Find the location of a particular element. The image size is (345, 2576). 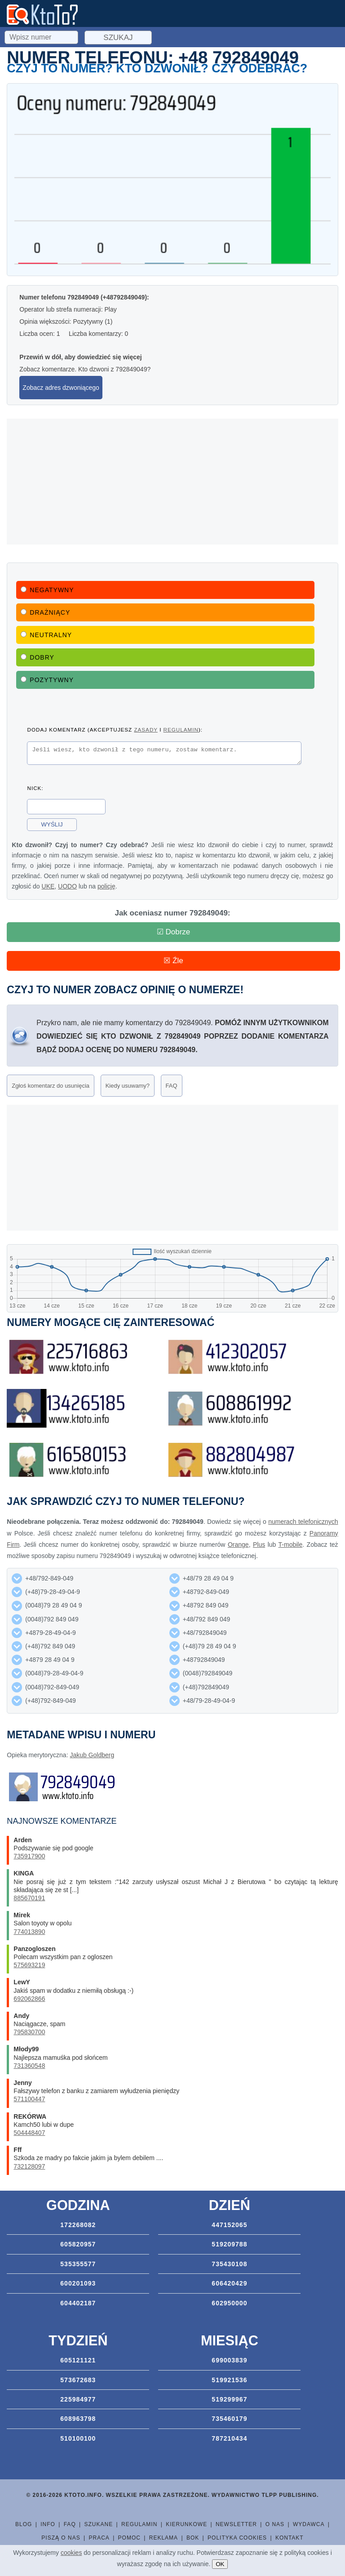

519921536 is located at coordinates (229, 2380).